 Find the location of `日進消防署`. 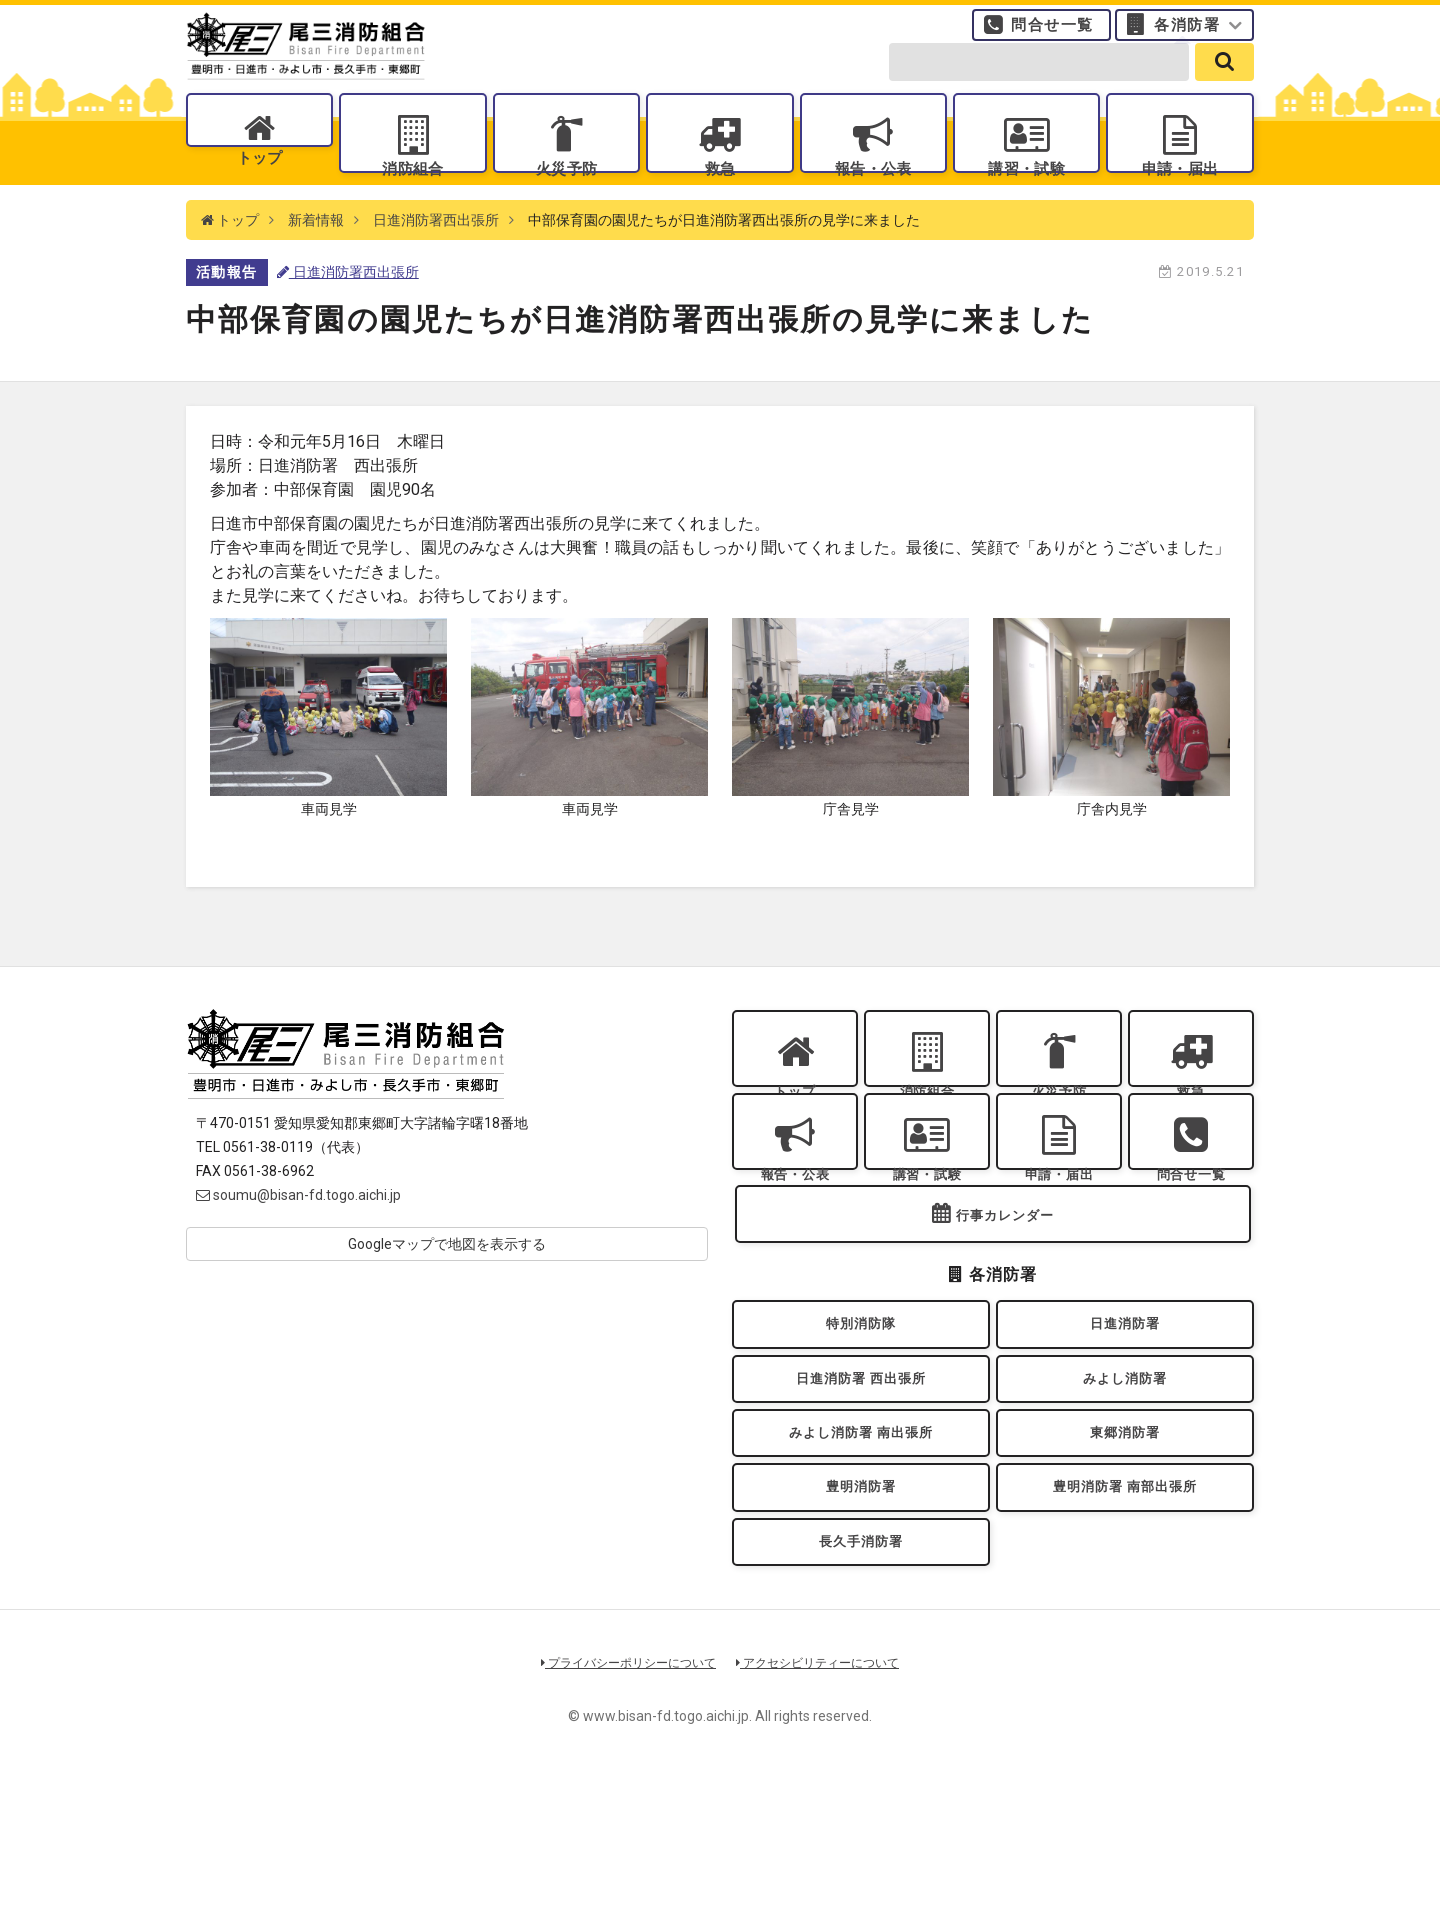

日進消防署 is located at coordinates (1125, 1416).